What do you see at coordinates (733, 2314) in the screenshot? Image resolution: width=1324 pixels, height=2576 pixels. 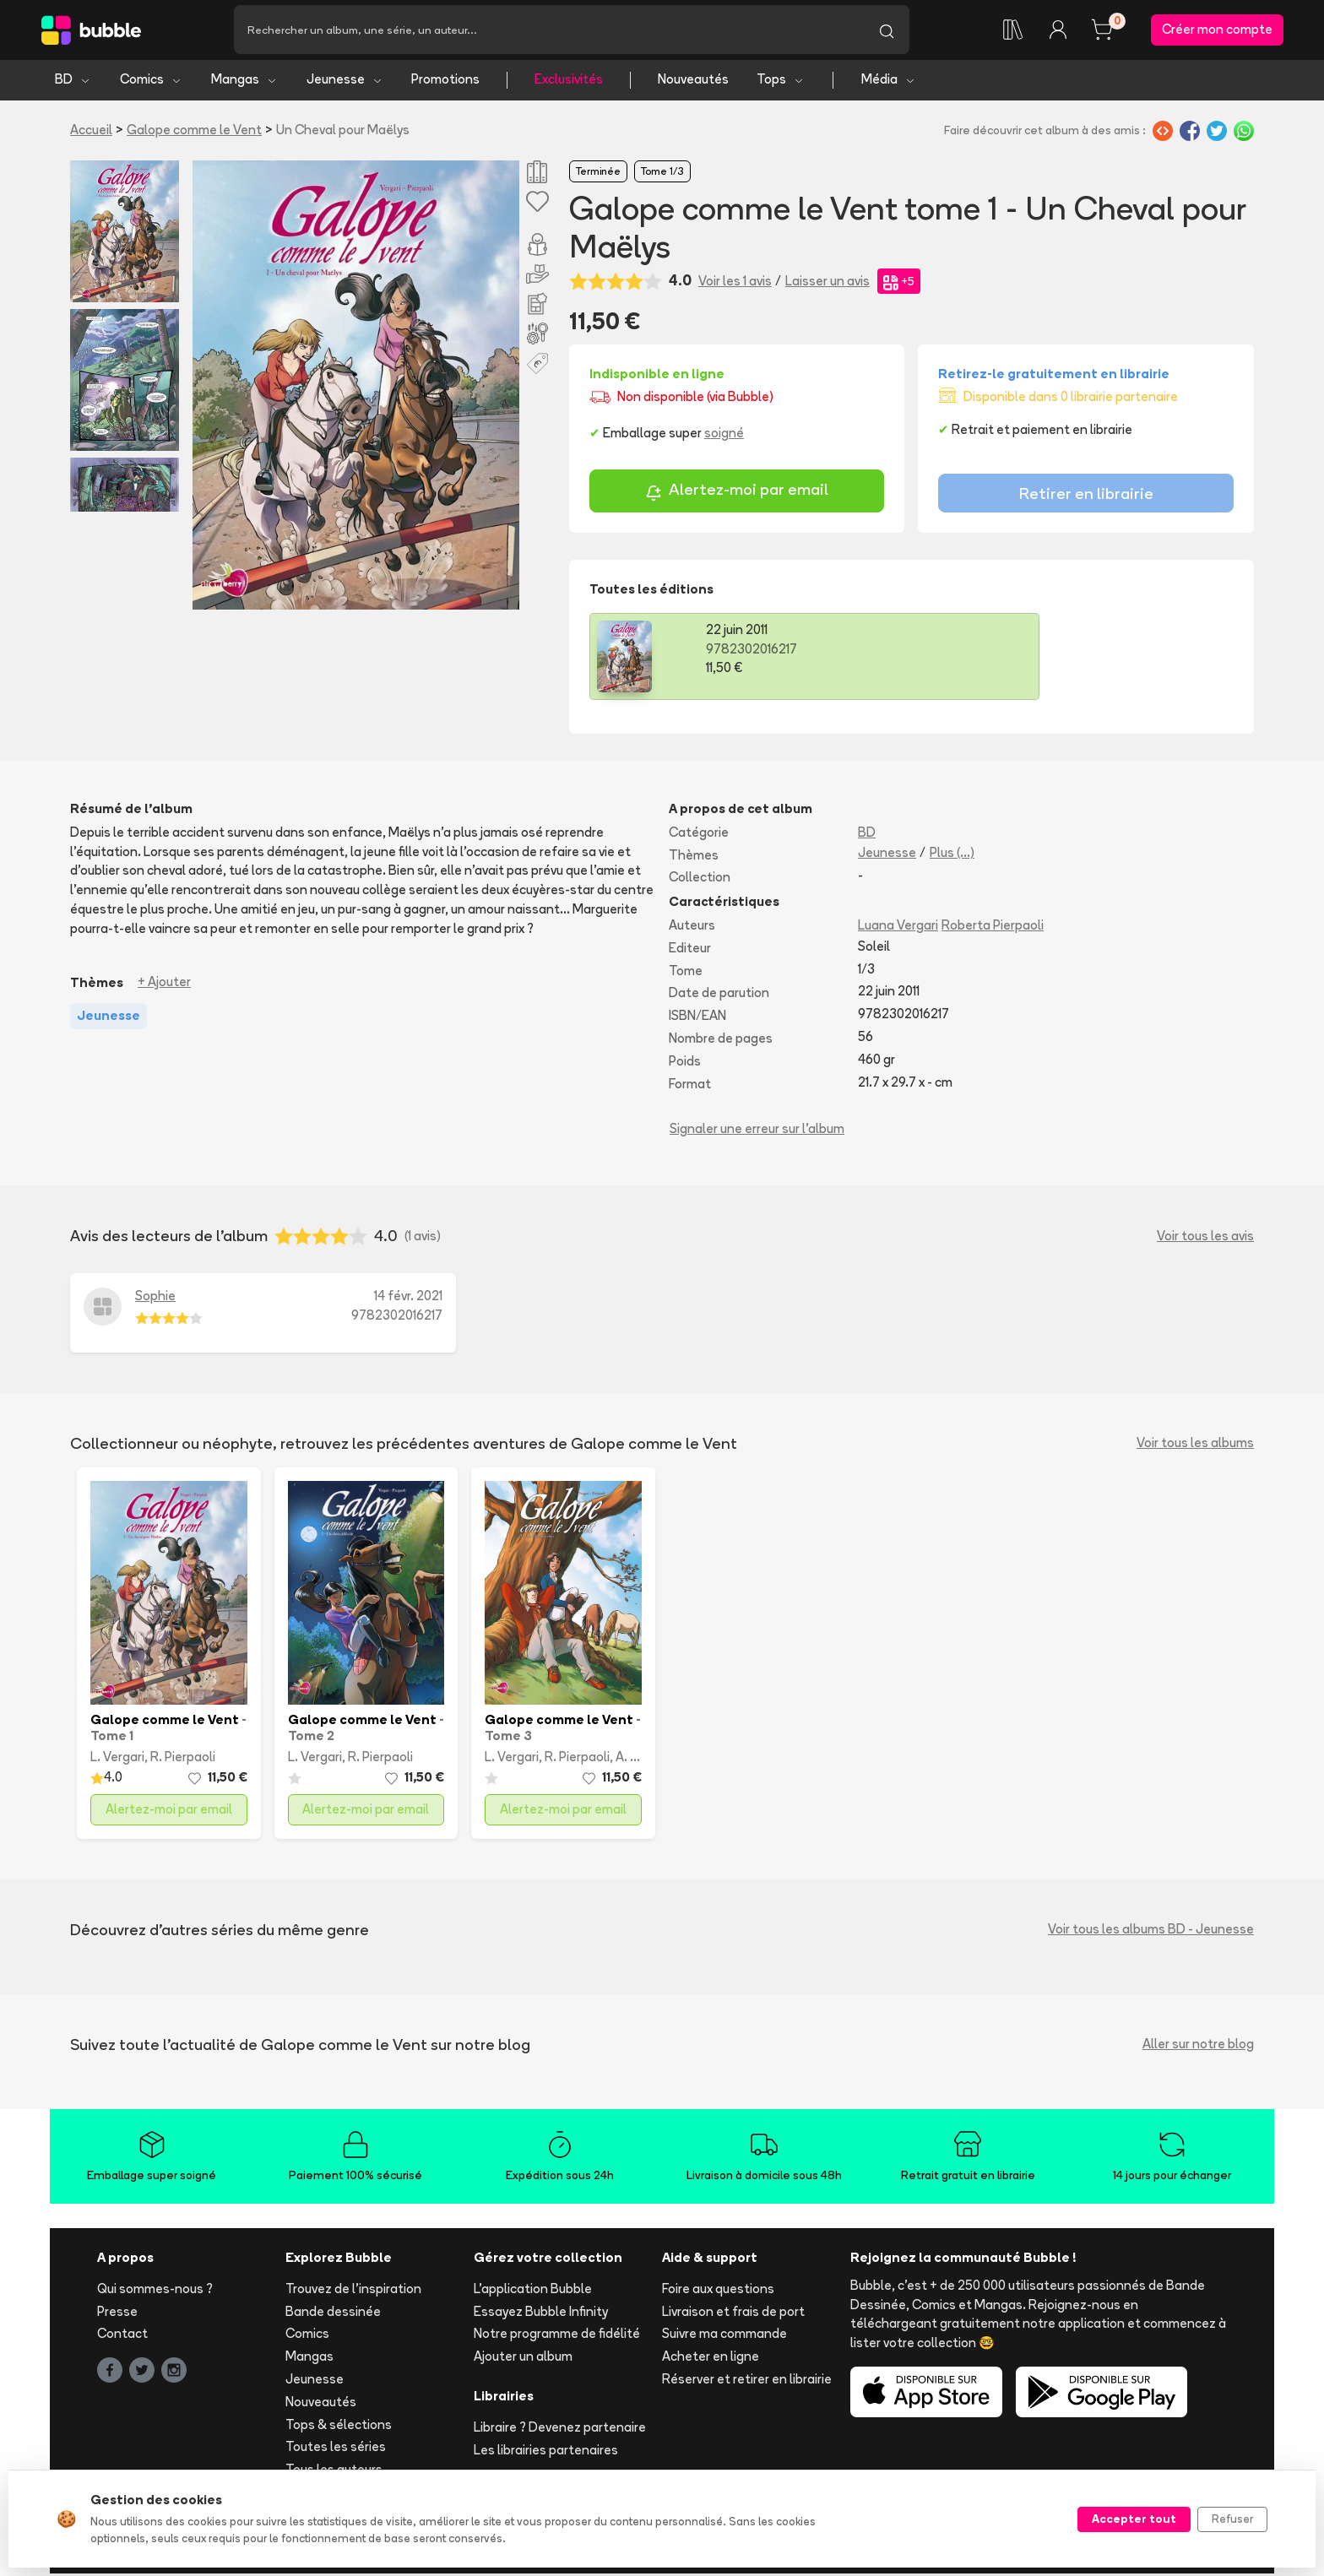 I see `Livraison et frais de port` at bounding box center [733, 2314].